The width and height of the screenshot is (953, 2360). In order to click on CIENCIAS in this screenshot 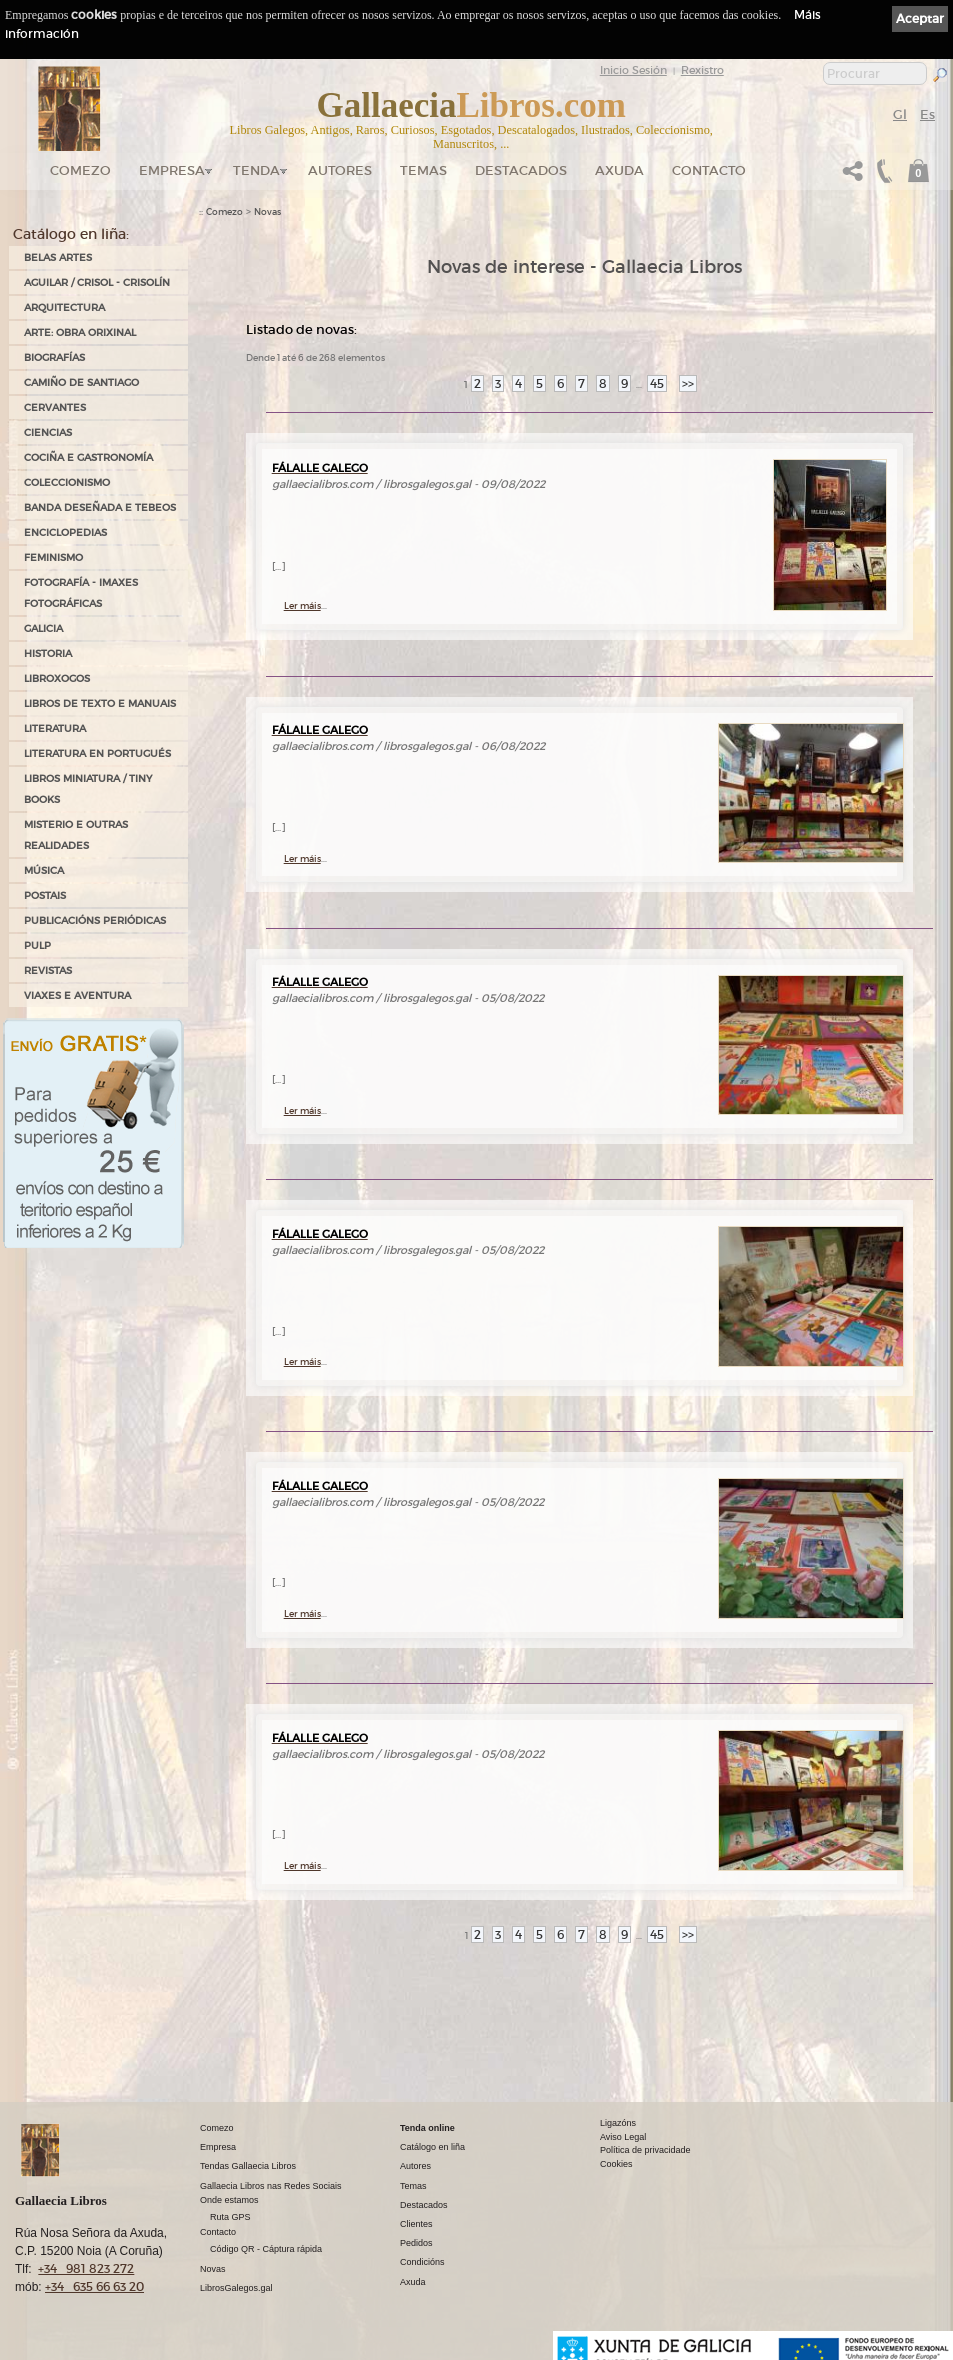, I will do `click(48, 432)`.